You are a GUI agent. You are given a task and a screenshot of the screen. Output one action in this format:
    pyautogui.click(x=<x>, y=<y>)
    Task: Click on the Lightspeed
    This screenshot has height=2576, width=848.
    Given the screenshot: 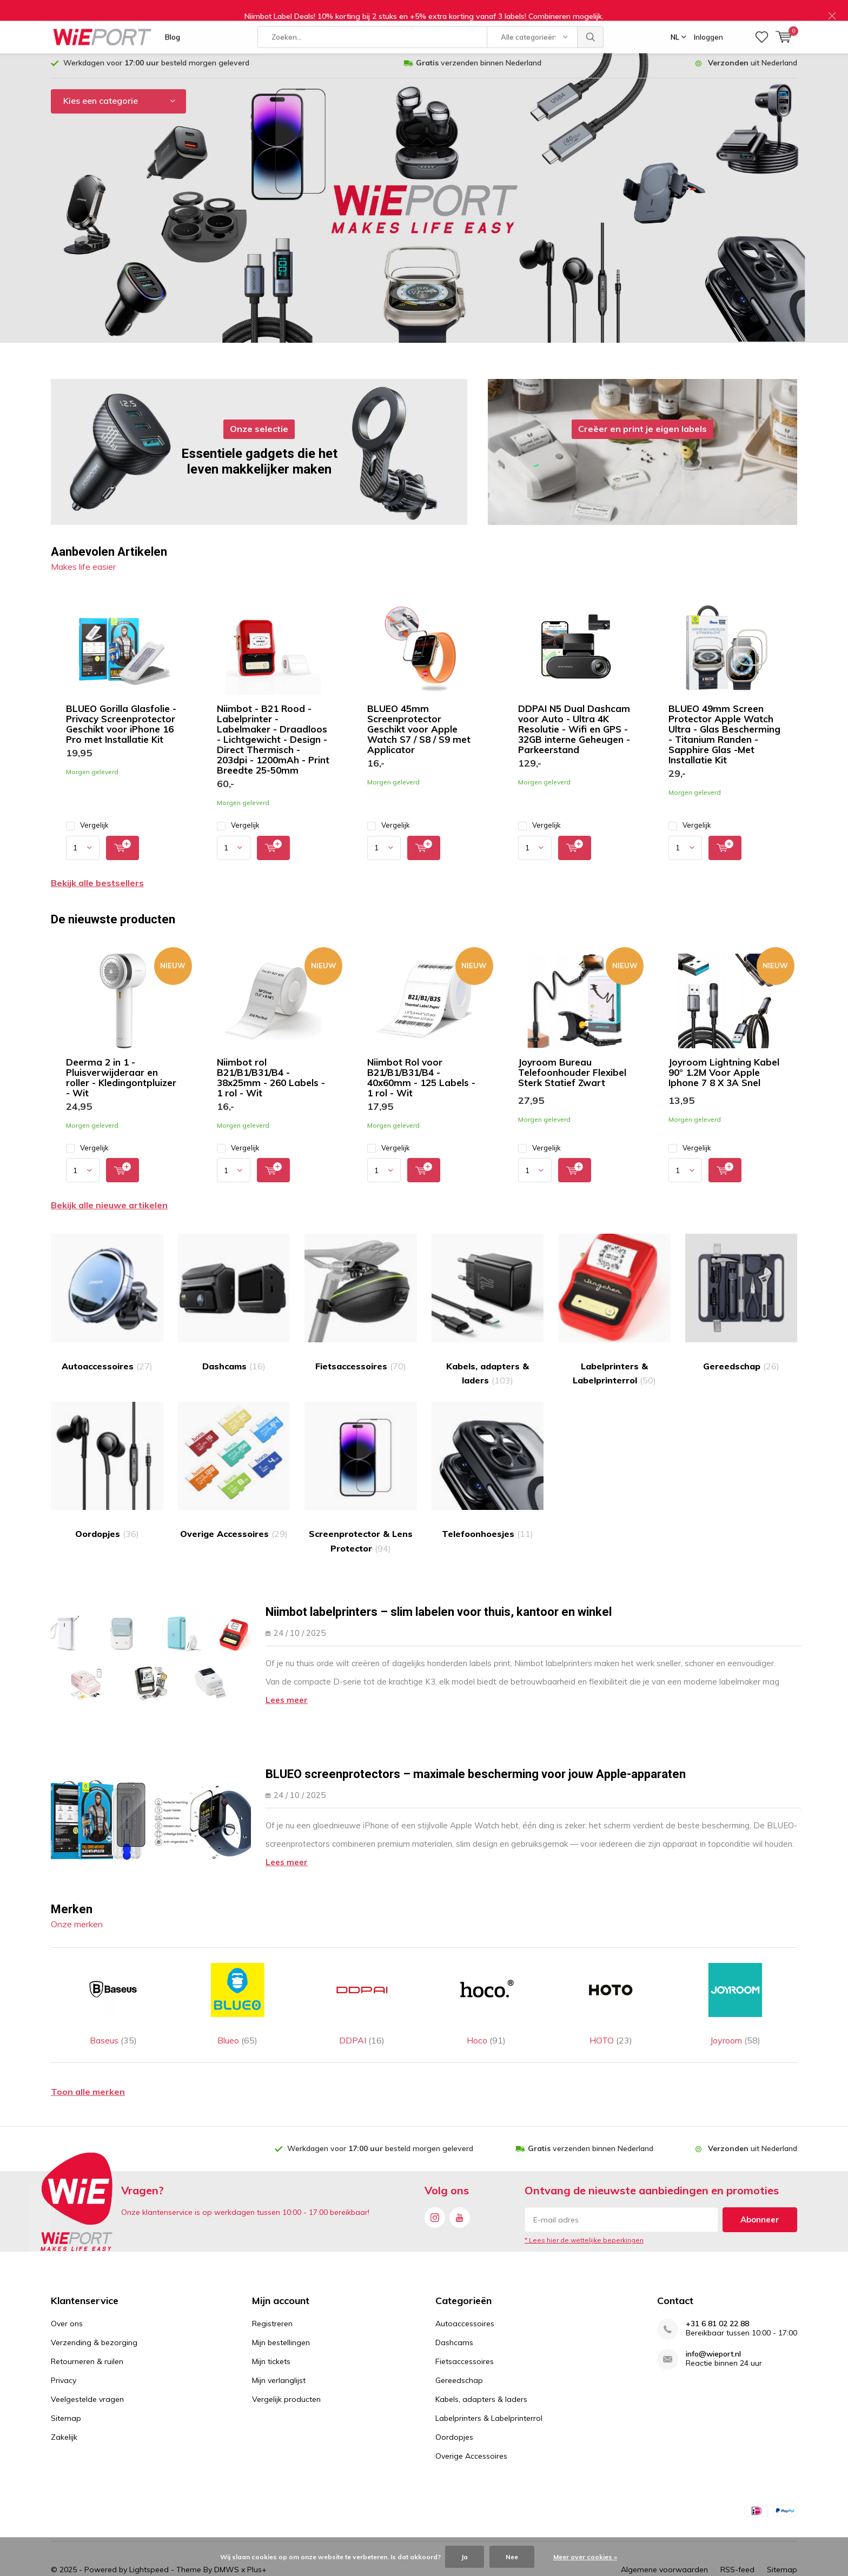 What is the action you would take?
    pyautogui.click(x=149, y=2529)
    